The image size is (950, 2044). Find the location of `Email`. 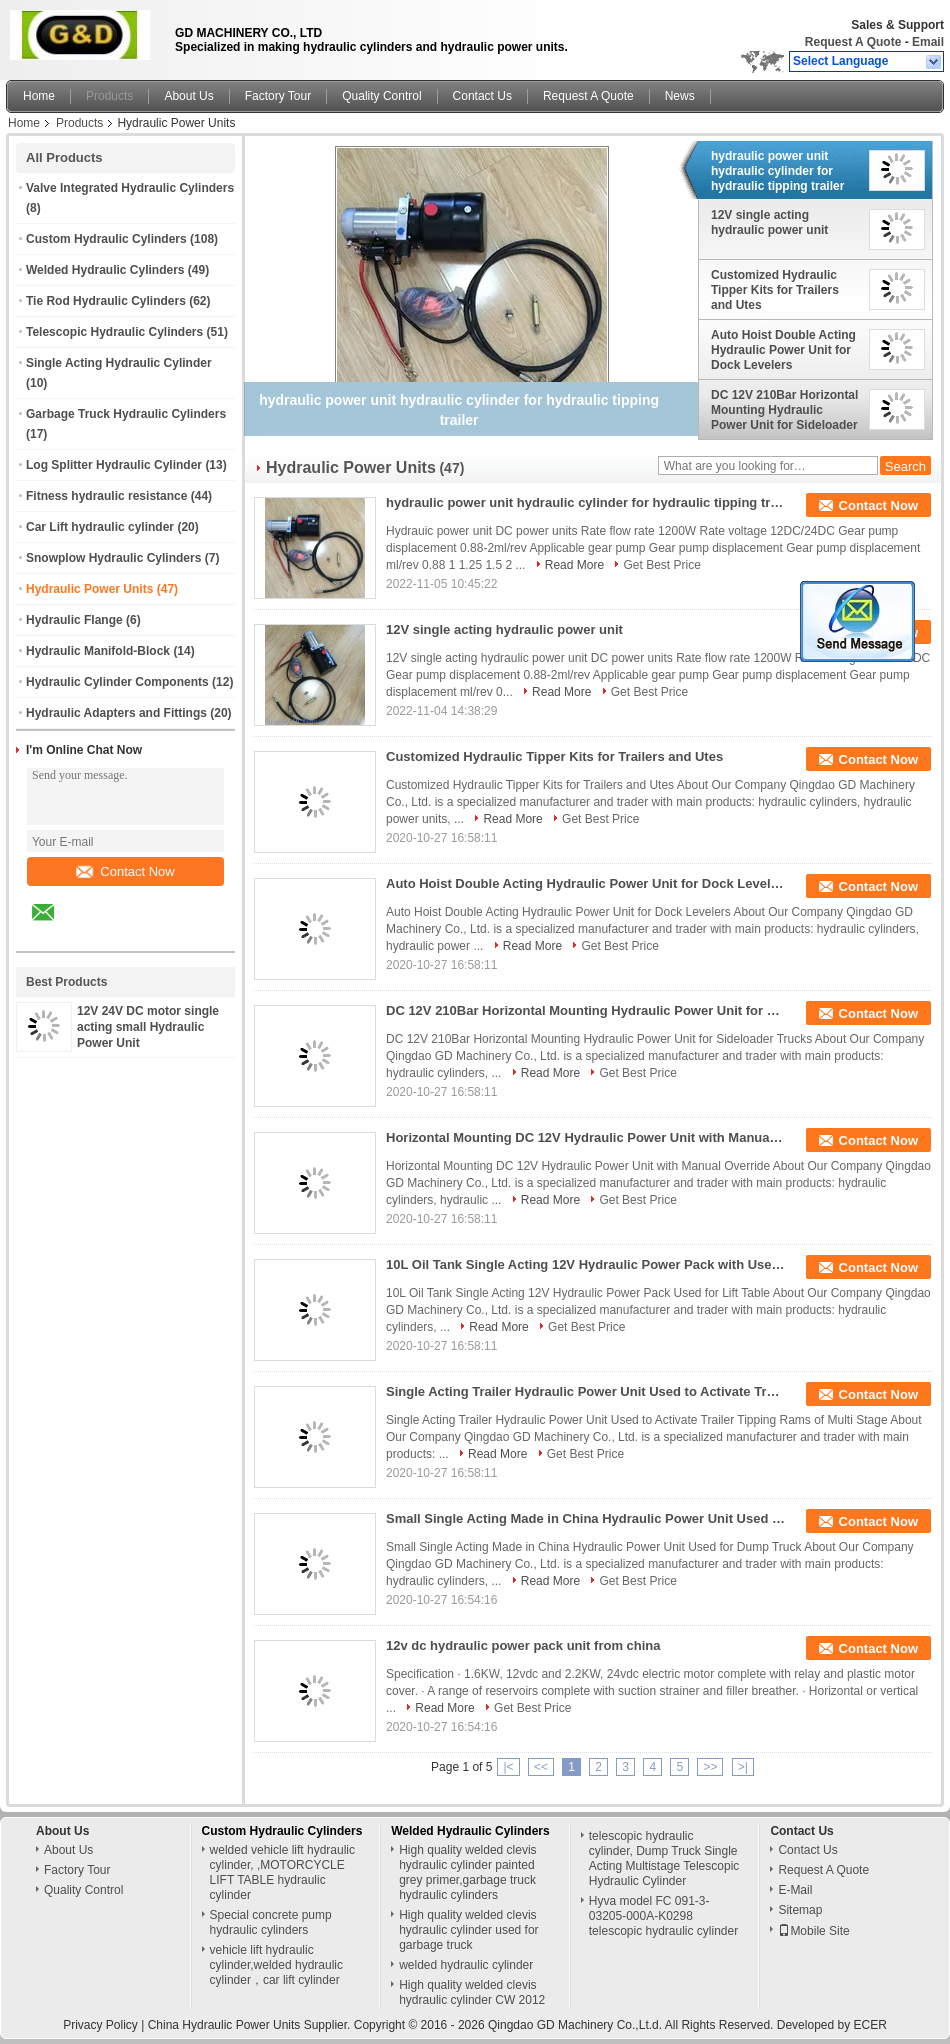

Email is located at coordinates (928, 42).